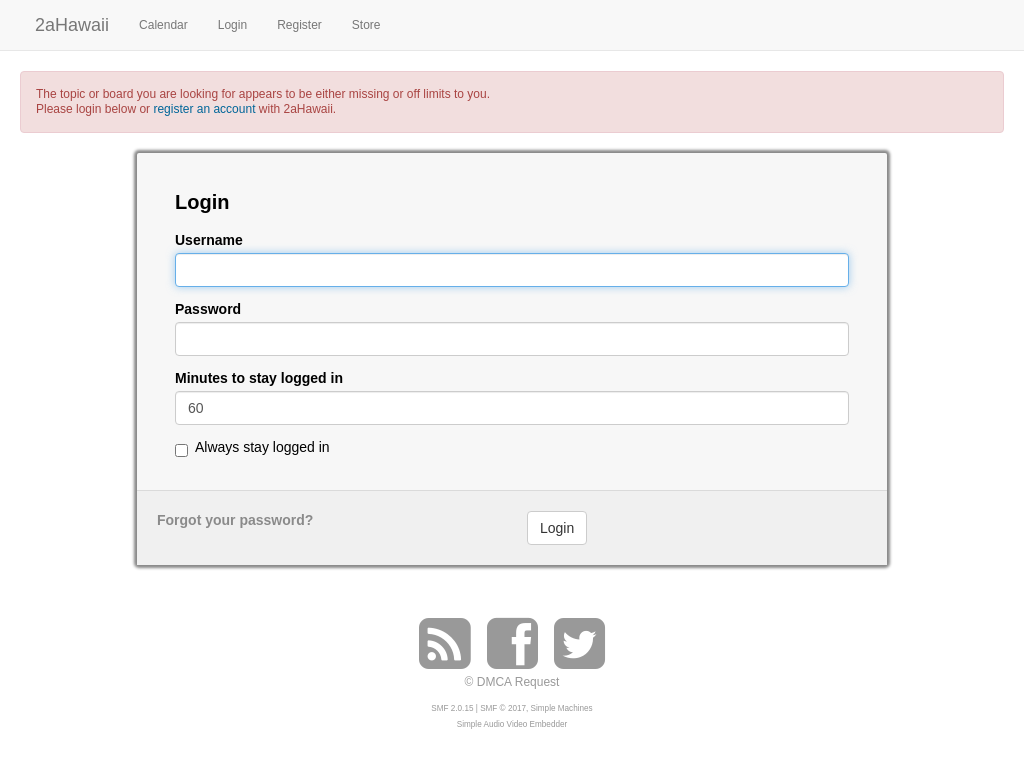 This screenshot has height=768, width=1024. What do you see at coordinates (235, 520) in the screenshot?
I see `Forgot your password?` at bounding box center [235, 520].